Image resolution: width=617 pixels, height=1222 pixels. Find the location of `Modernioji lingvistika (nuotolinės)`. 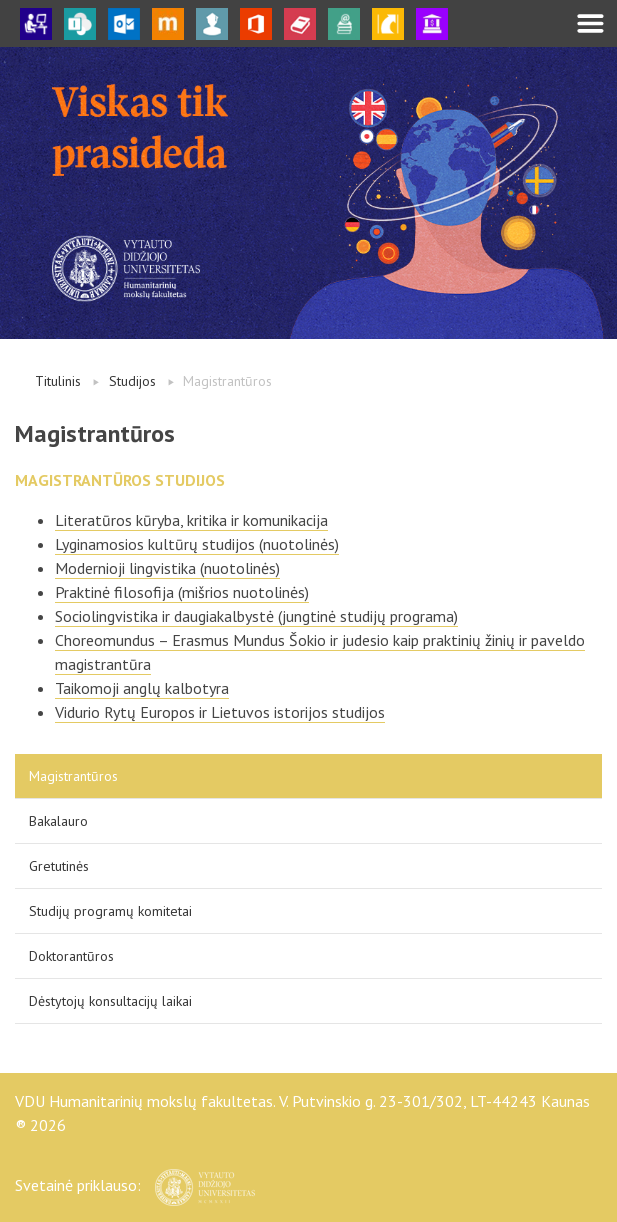

Modernioji lingvistika (nuotolinės) is located at coordinates (167, 568).